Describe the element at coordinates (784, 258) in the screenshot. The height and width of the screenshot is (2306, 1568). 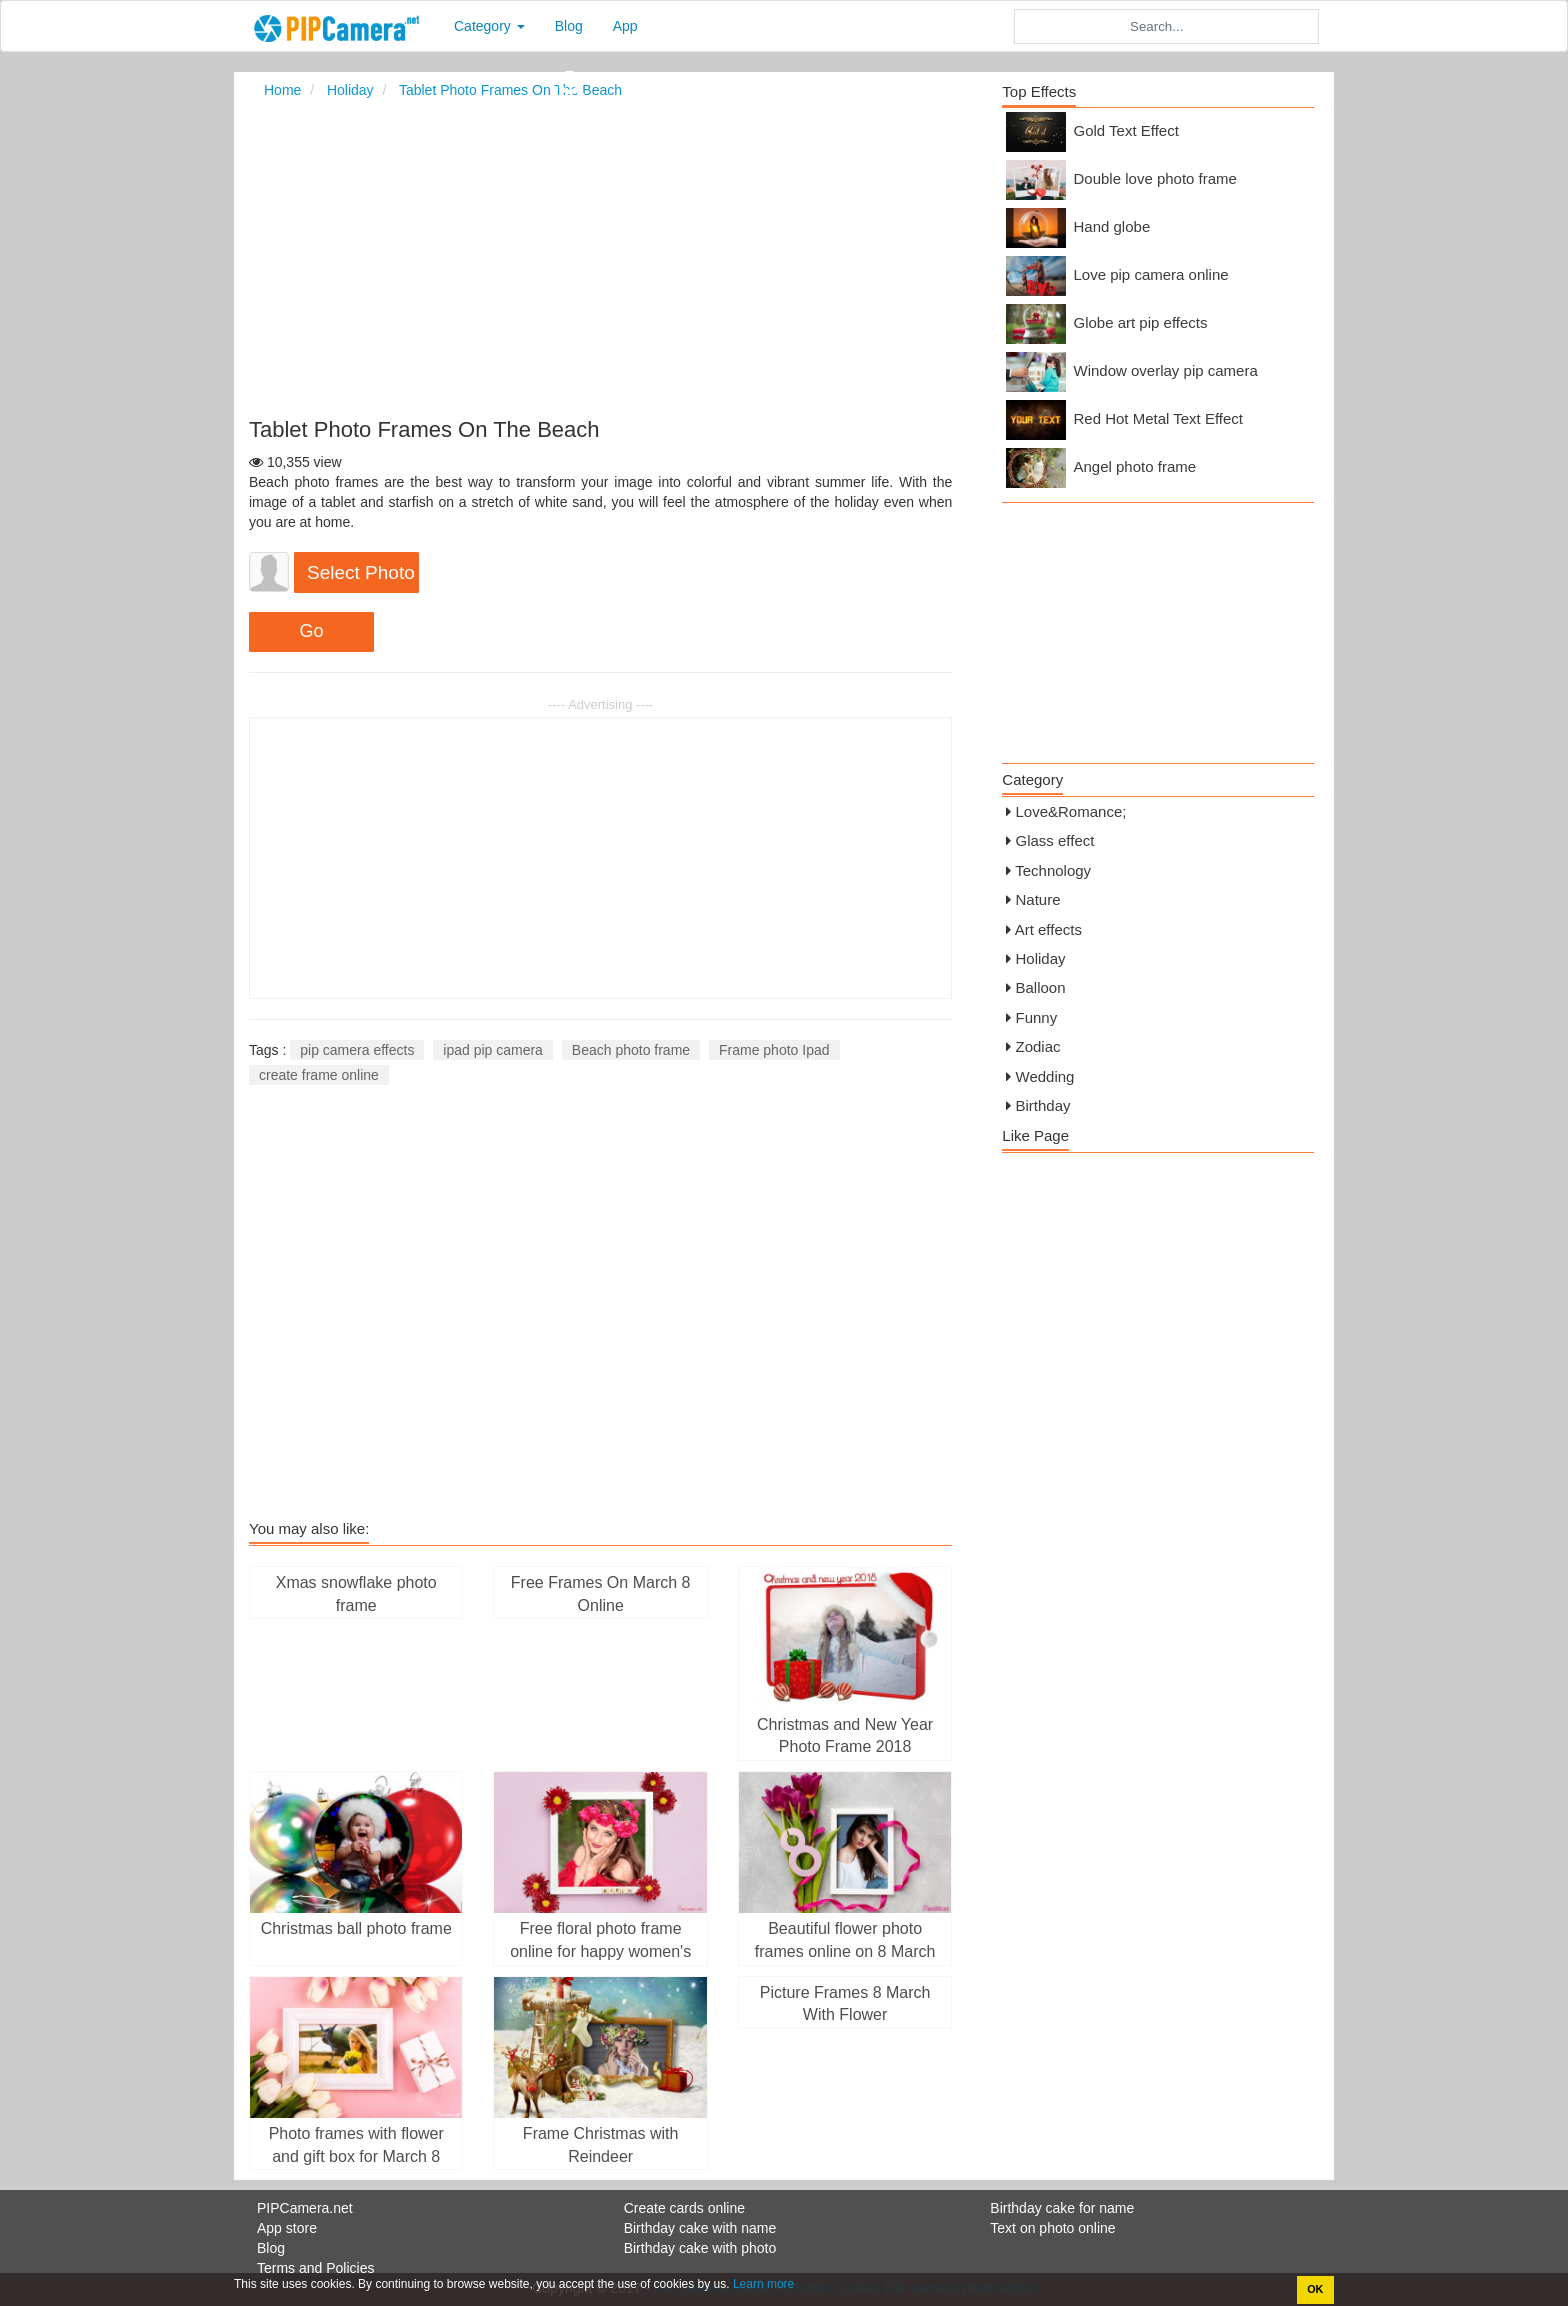
I see `[Advertisement]` at that location.